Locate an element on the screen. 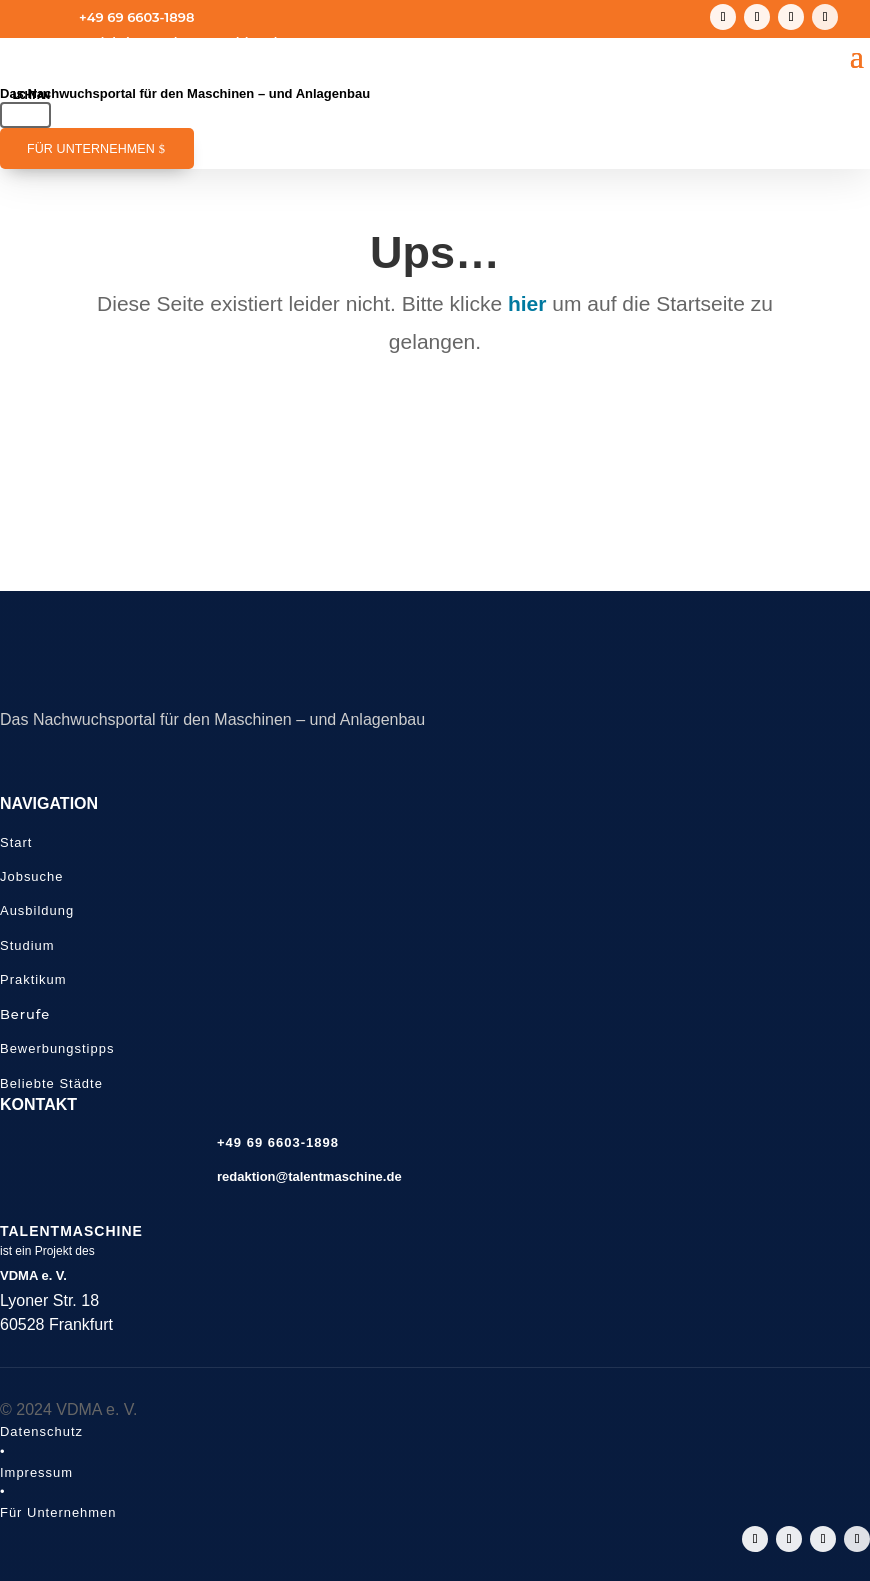  hier is located at coordinates (527, 303).